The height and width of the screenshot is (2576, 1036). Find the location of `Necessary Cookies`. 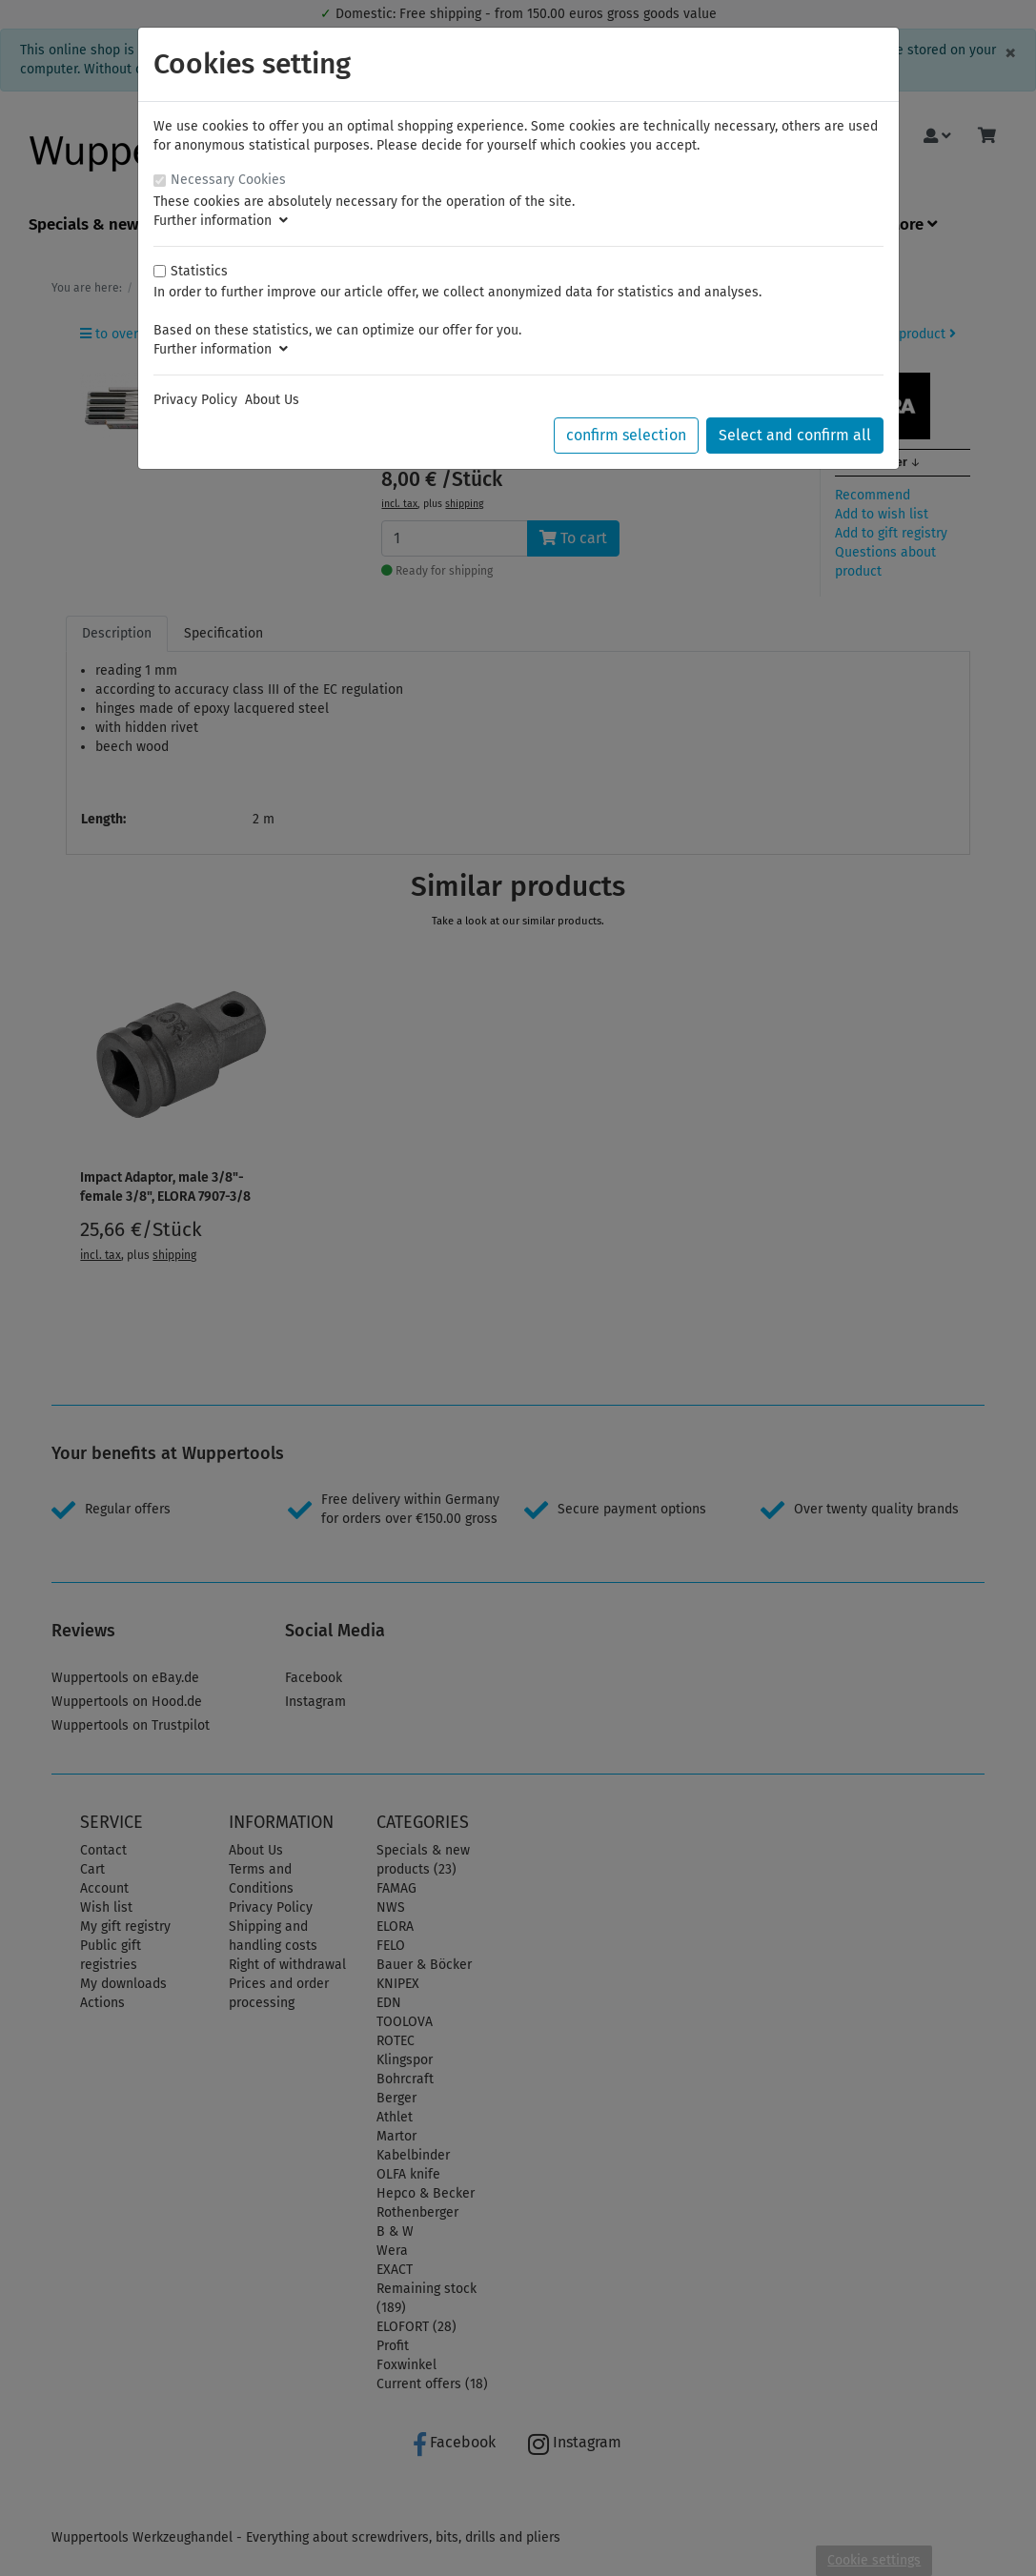

Necessary Cookies is located at coordinates (228, 180).